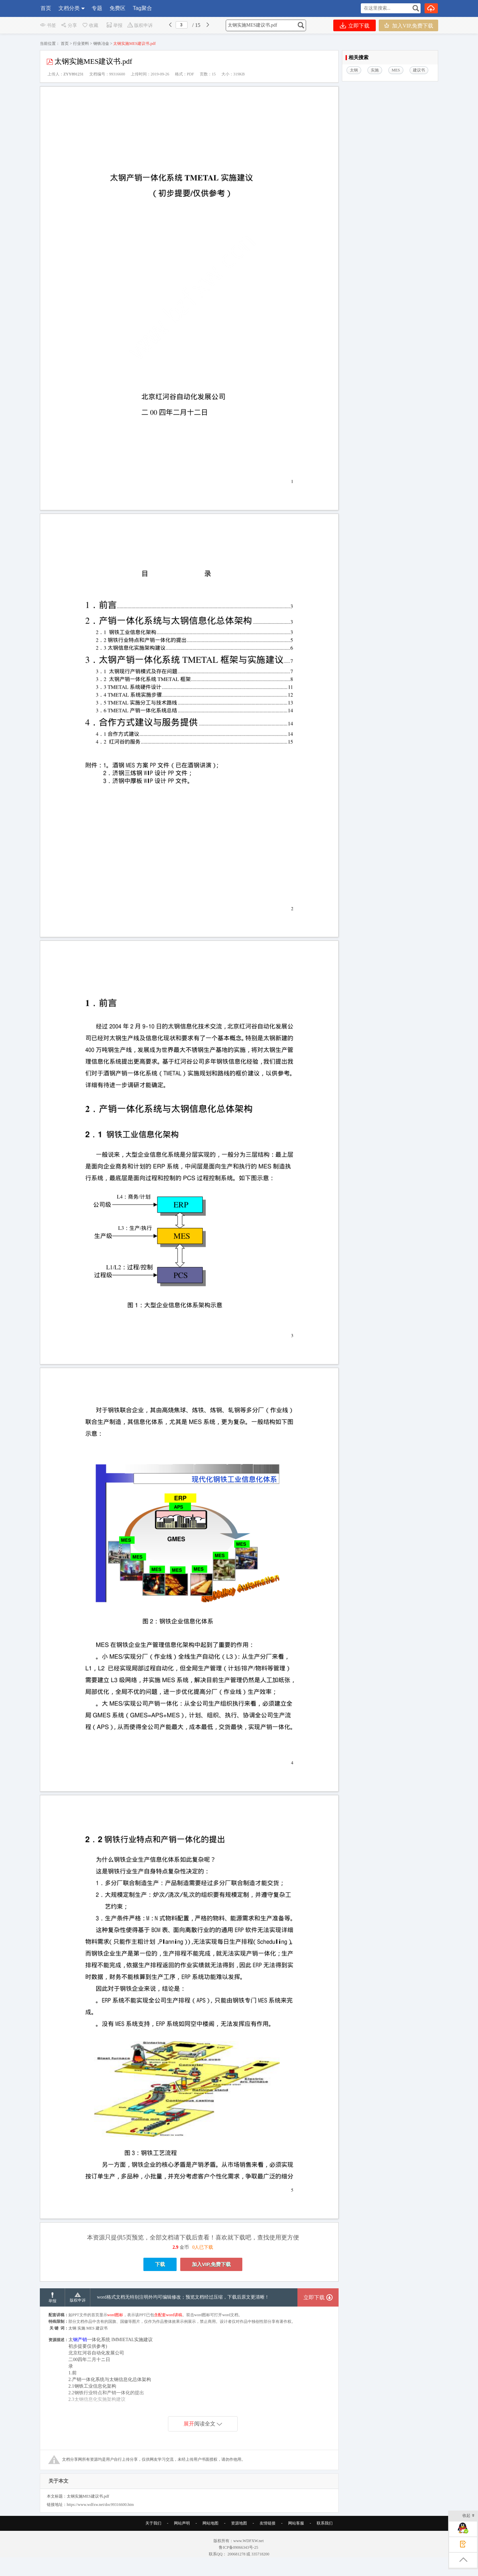  What do you see at coordinates (183, 2297) in the screenshot?
I see `word格式文档无特别注明外均可编辑修改；预览文档经过压缩，下载后原文更清晰！` at bounding box center [183, 2297].